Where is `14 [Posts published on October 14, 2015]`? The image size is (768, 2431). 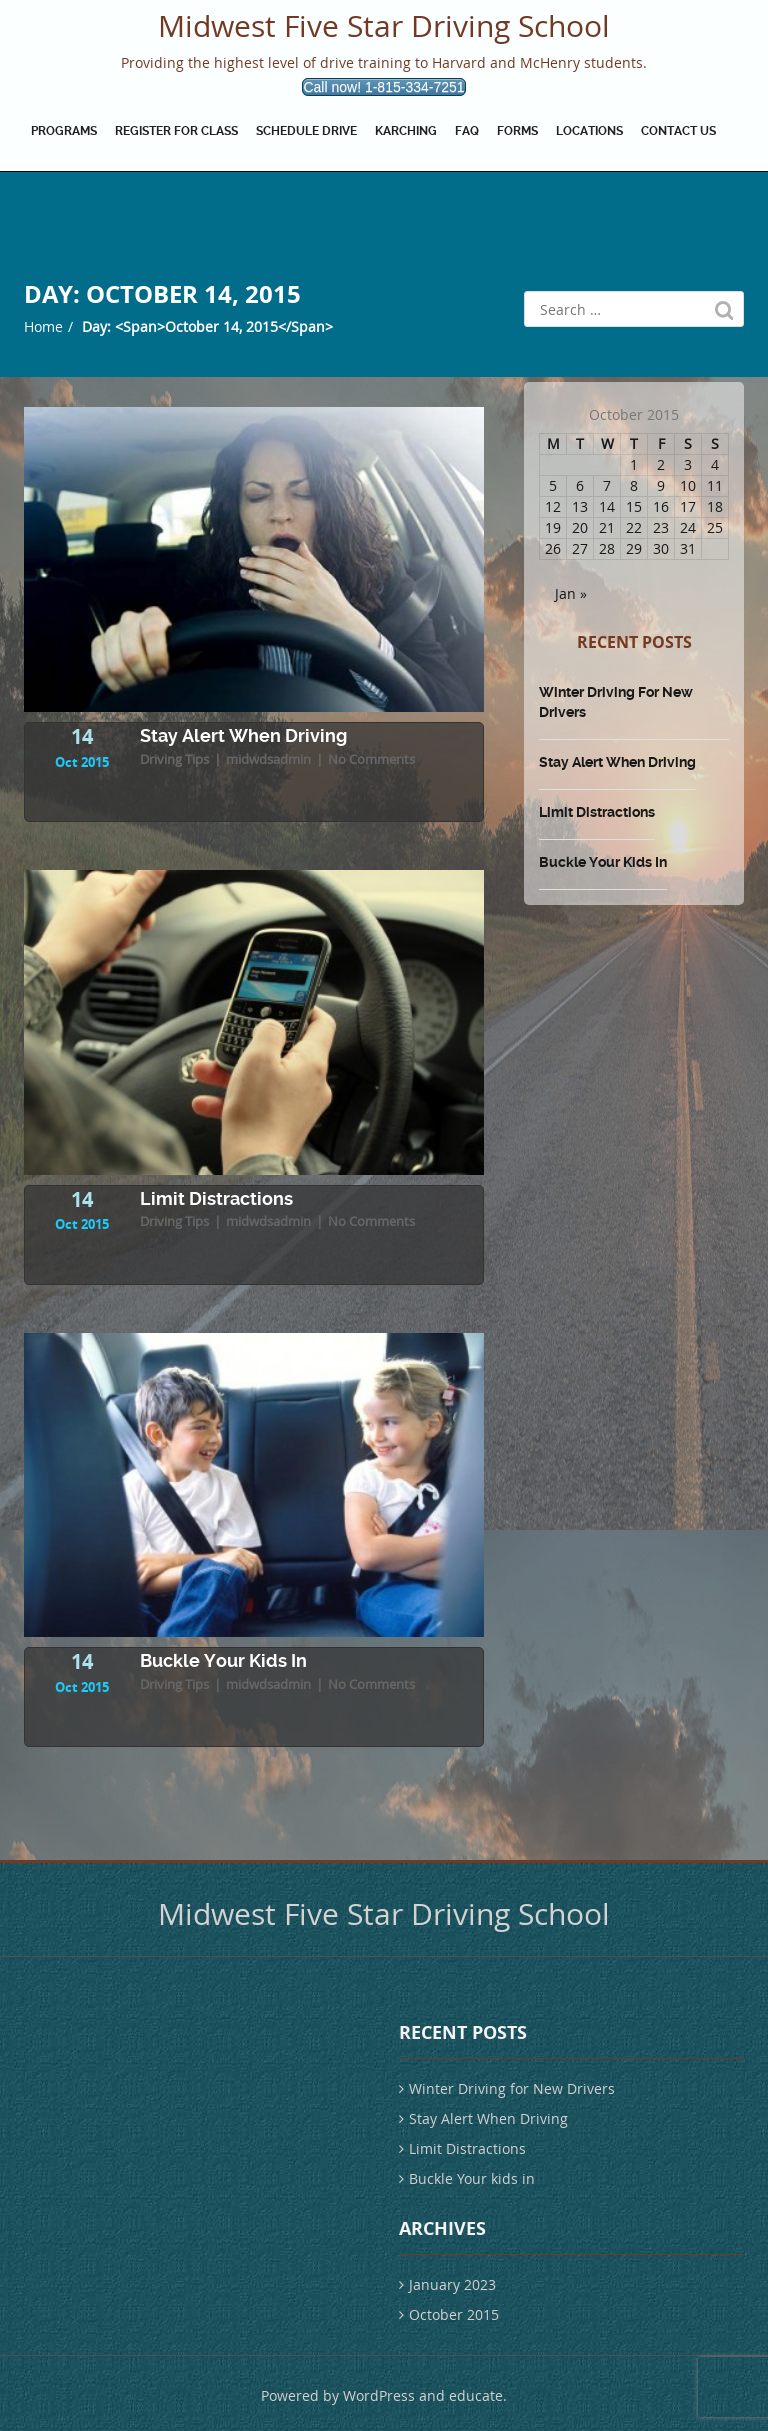 14 [Posts published on October 14, 2015] is located at coordinates (607, 506).